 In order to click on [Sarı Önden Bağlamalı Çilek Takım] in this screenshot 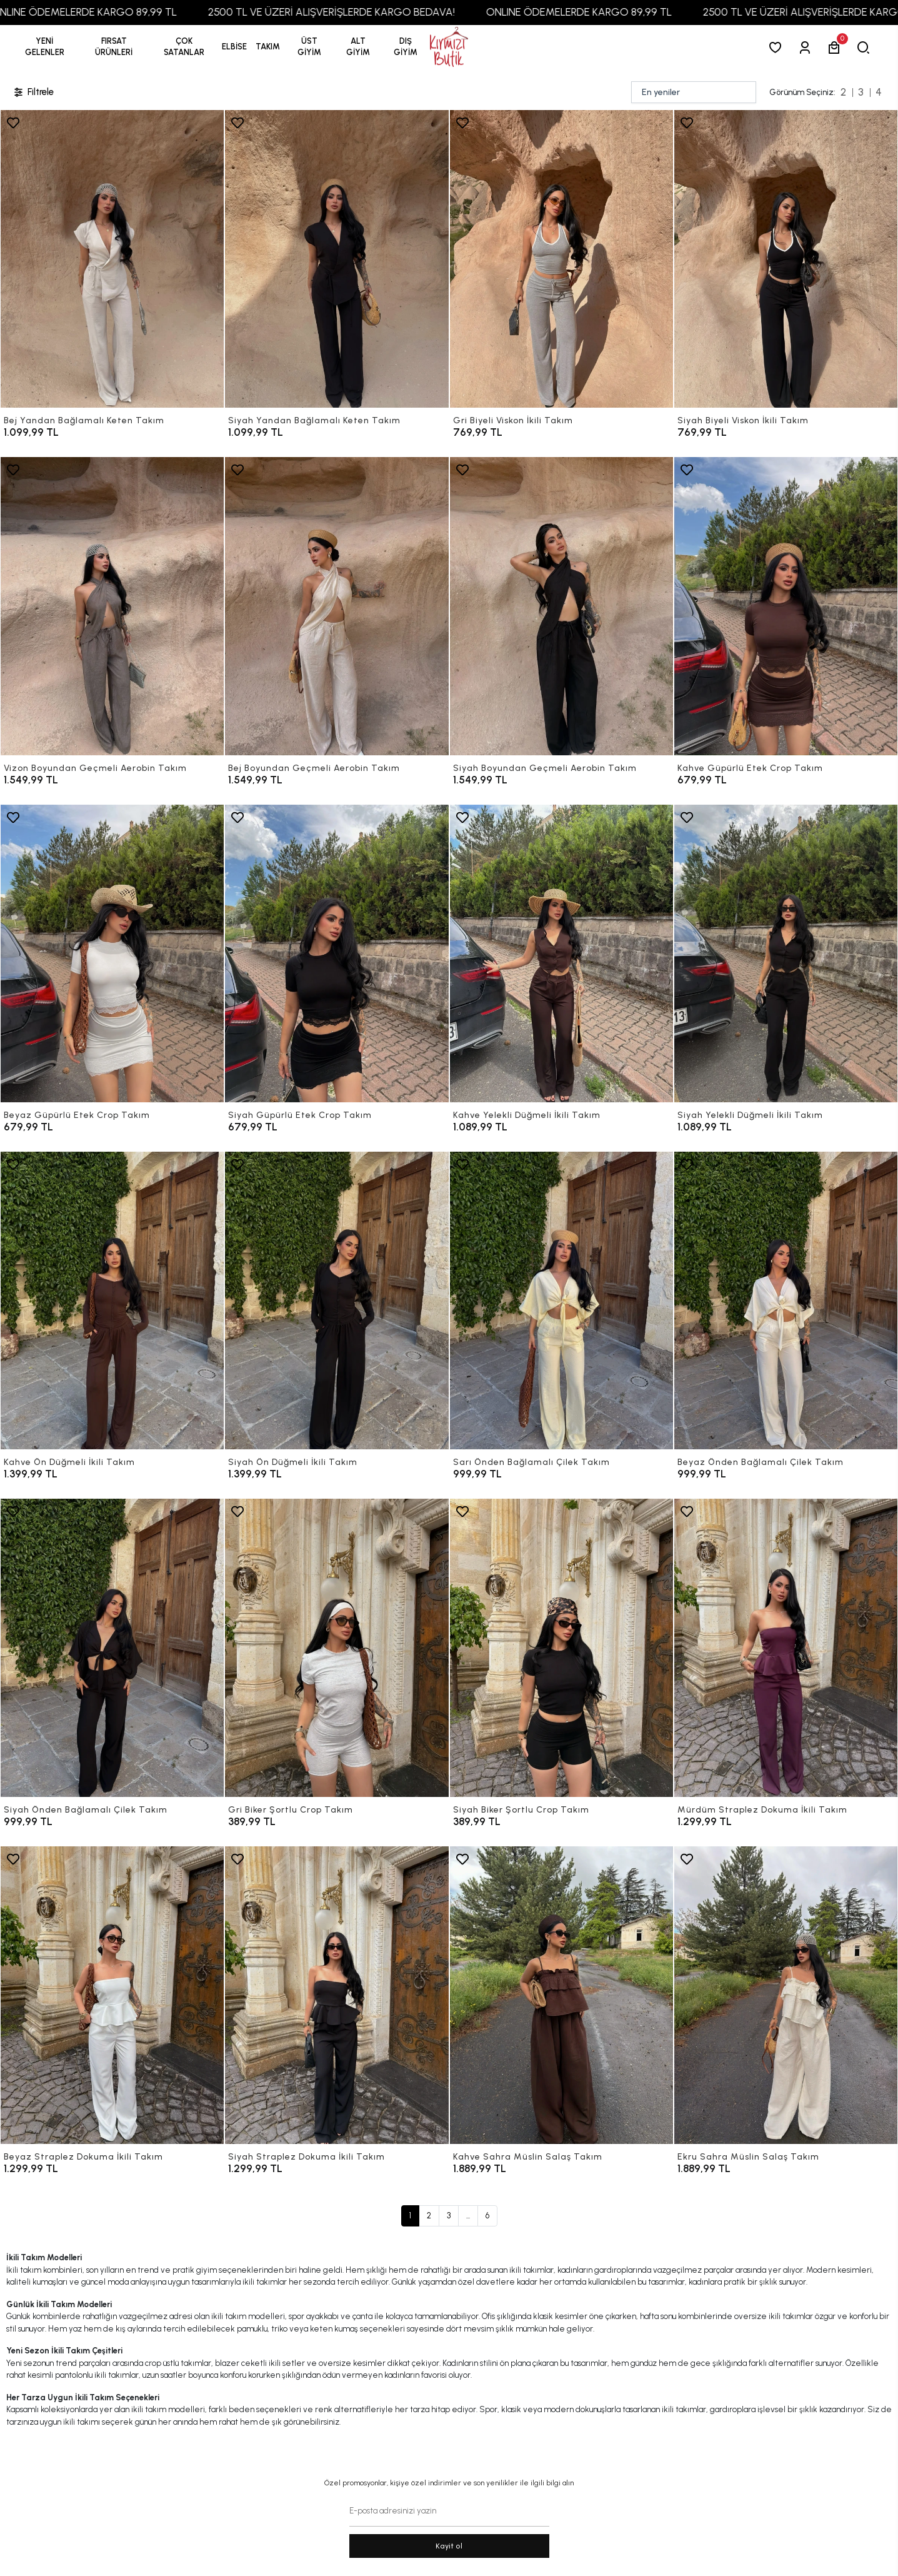, I will do `click(561, 1300)`.